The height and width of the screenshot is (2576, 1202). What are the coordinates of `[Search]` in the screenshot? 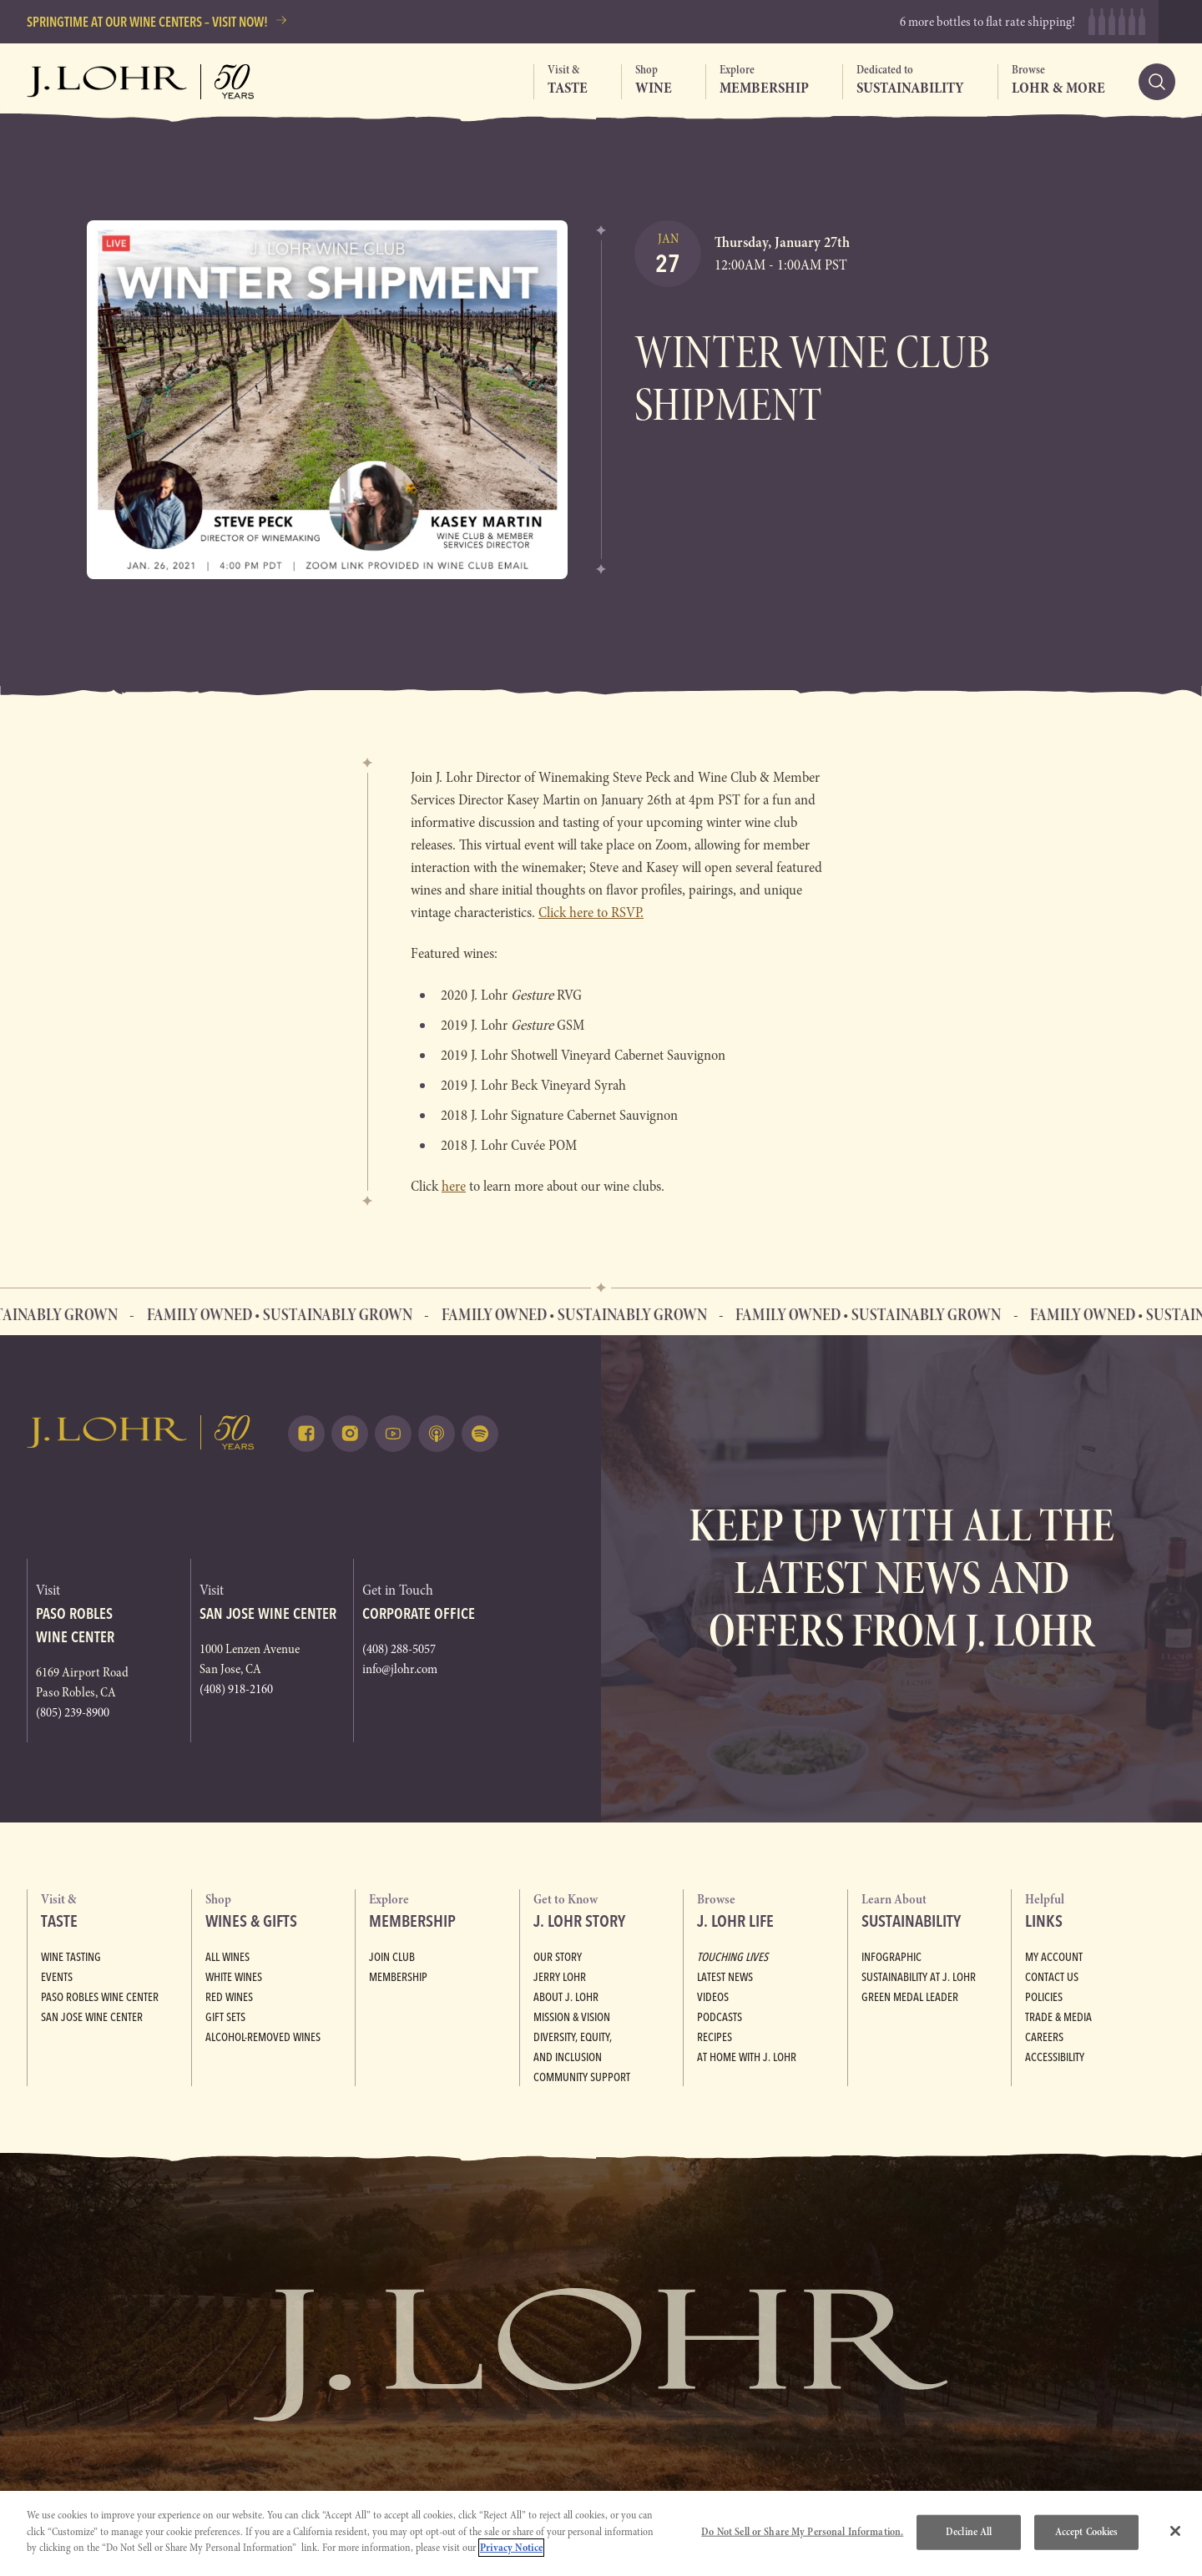 It's located at (1157, 81).